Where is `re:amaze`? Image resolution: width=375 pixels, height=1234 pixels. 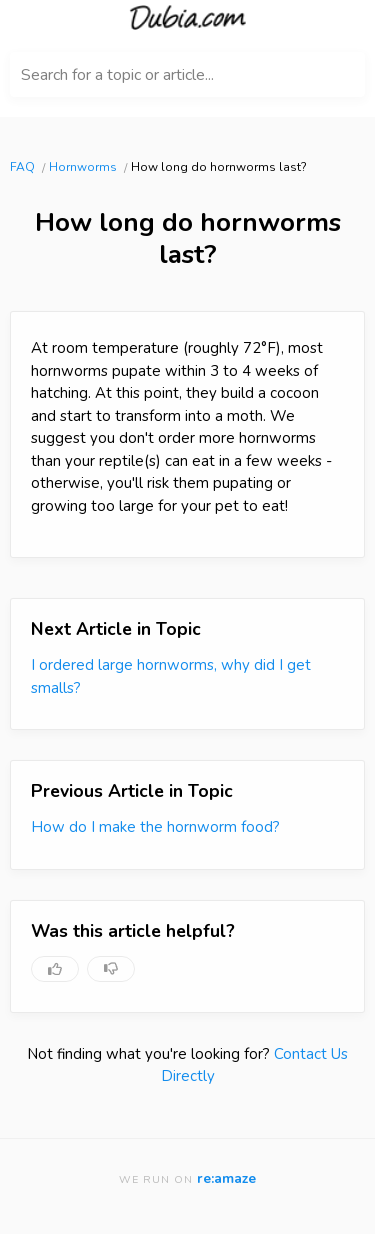 re:amaze is located at coordinates (226, 1178).